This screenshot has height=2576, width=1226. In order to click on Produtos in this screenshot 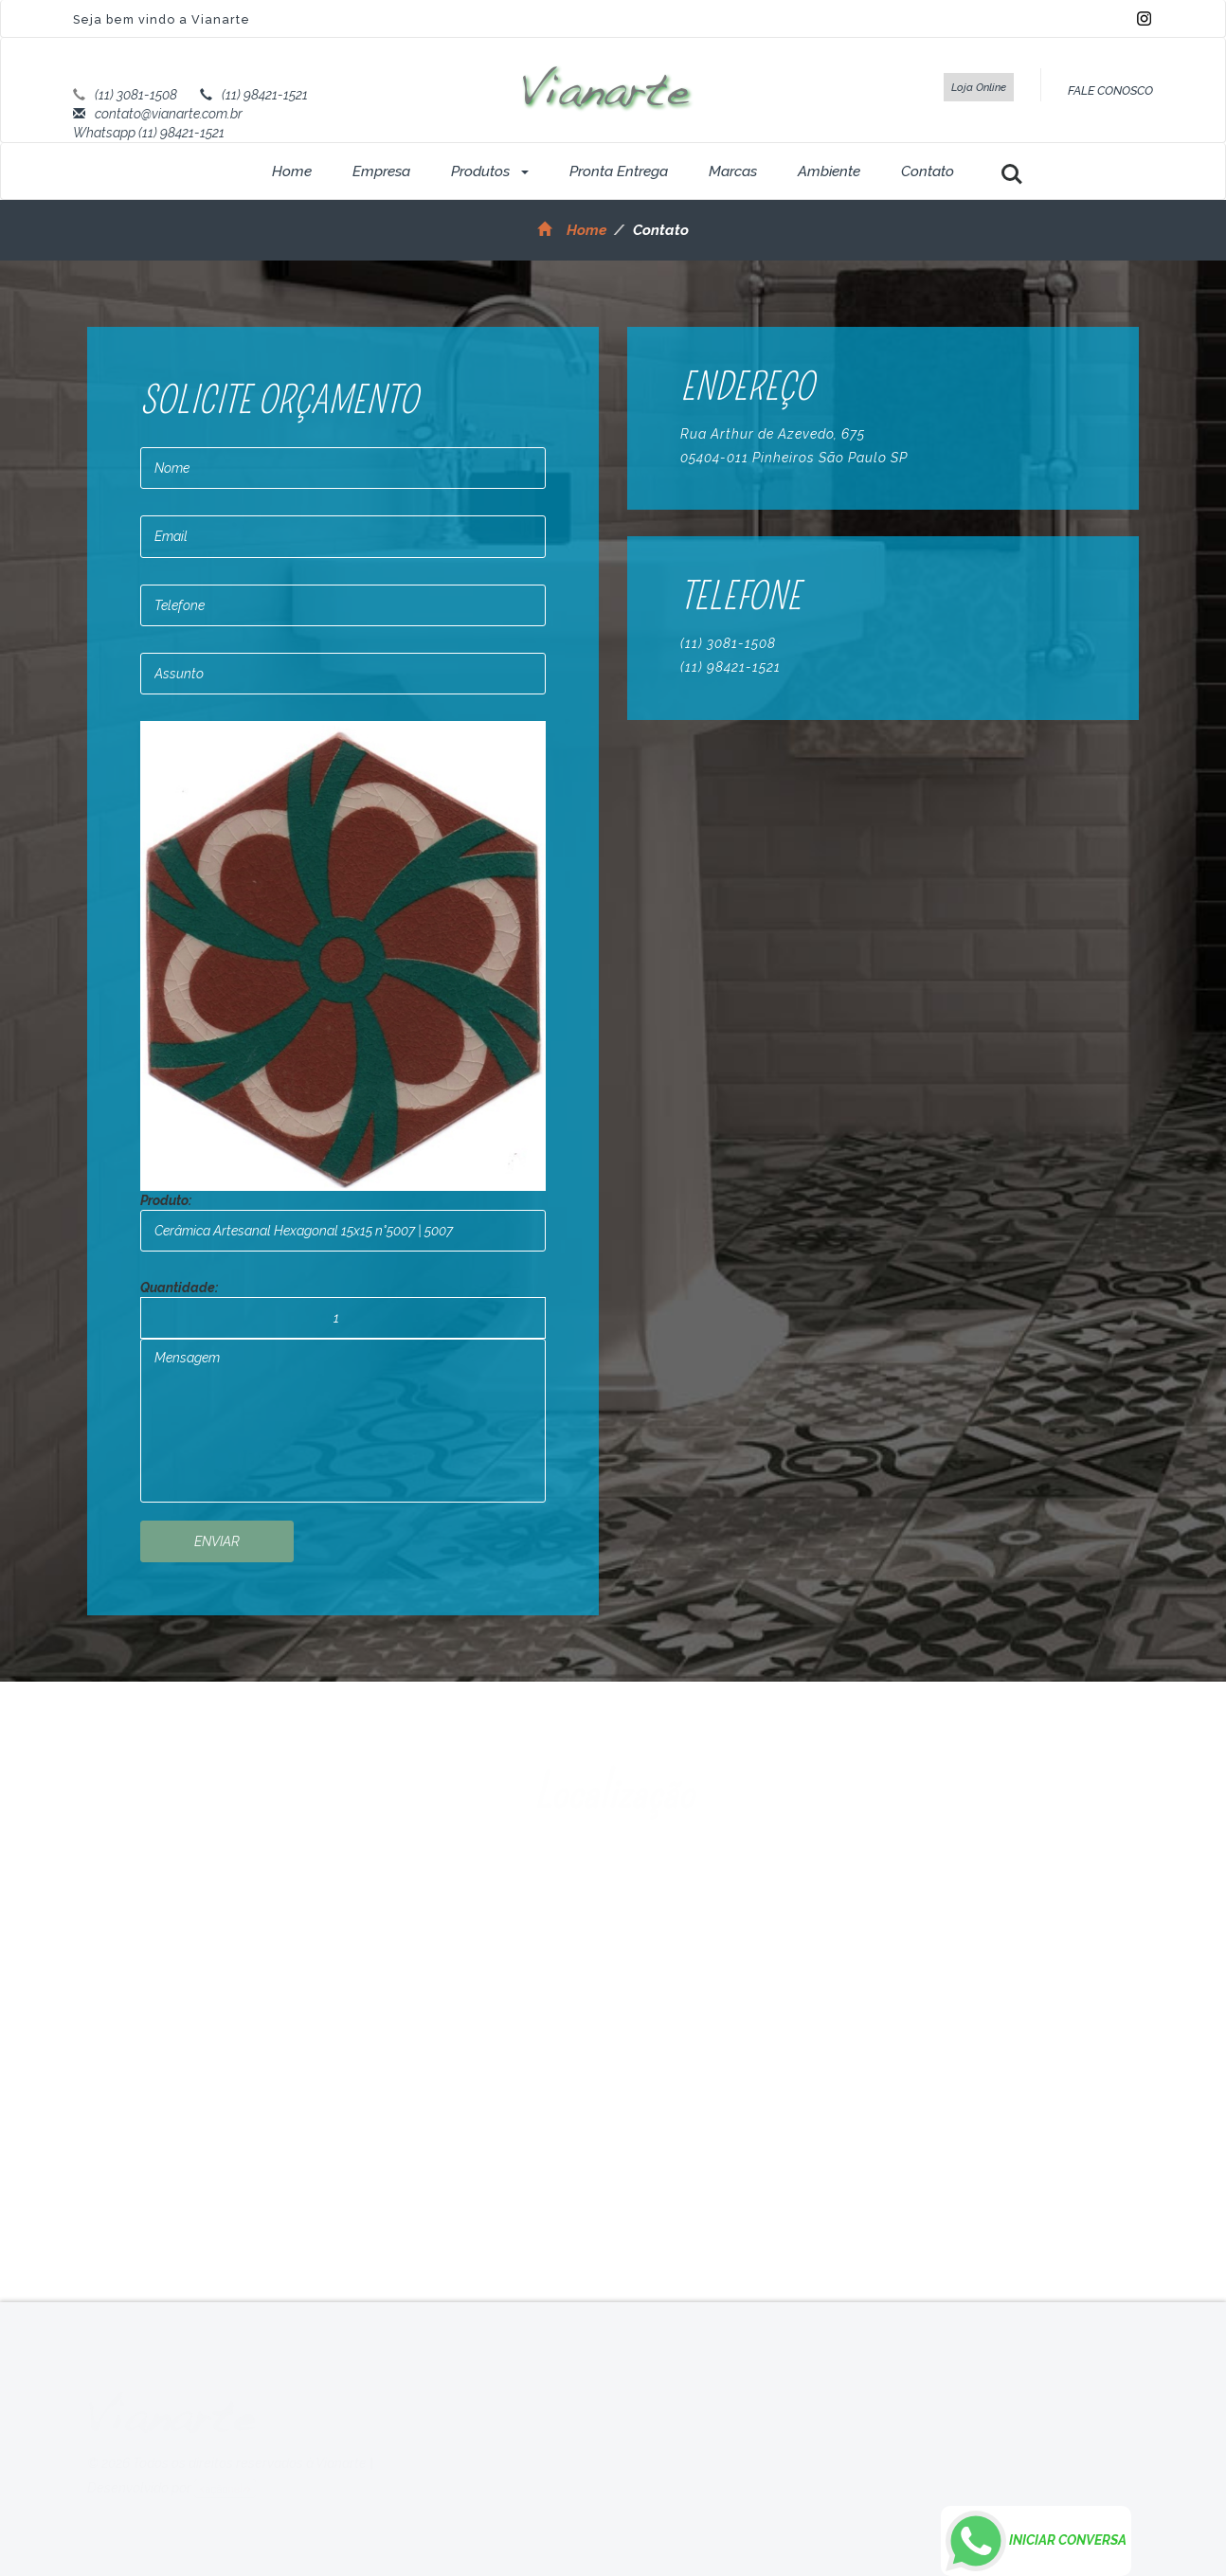, I will do `click(490, 171)`.